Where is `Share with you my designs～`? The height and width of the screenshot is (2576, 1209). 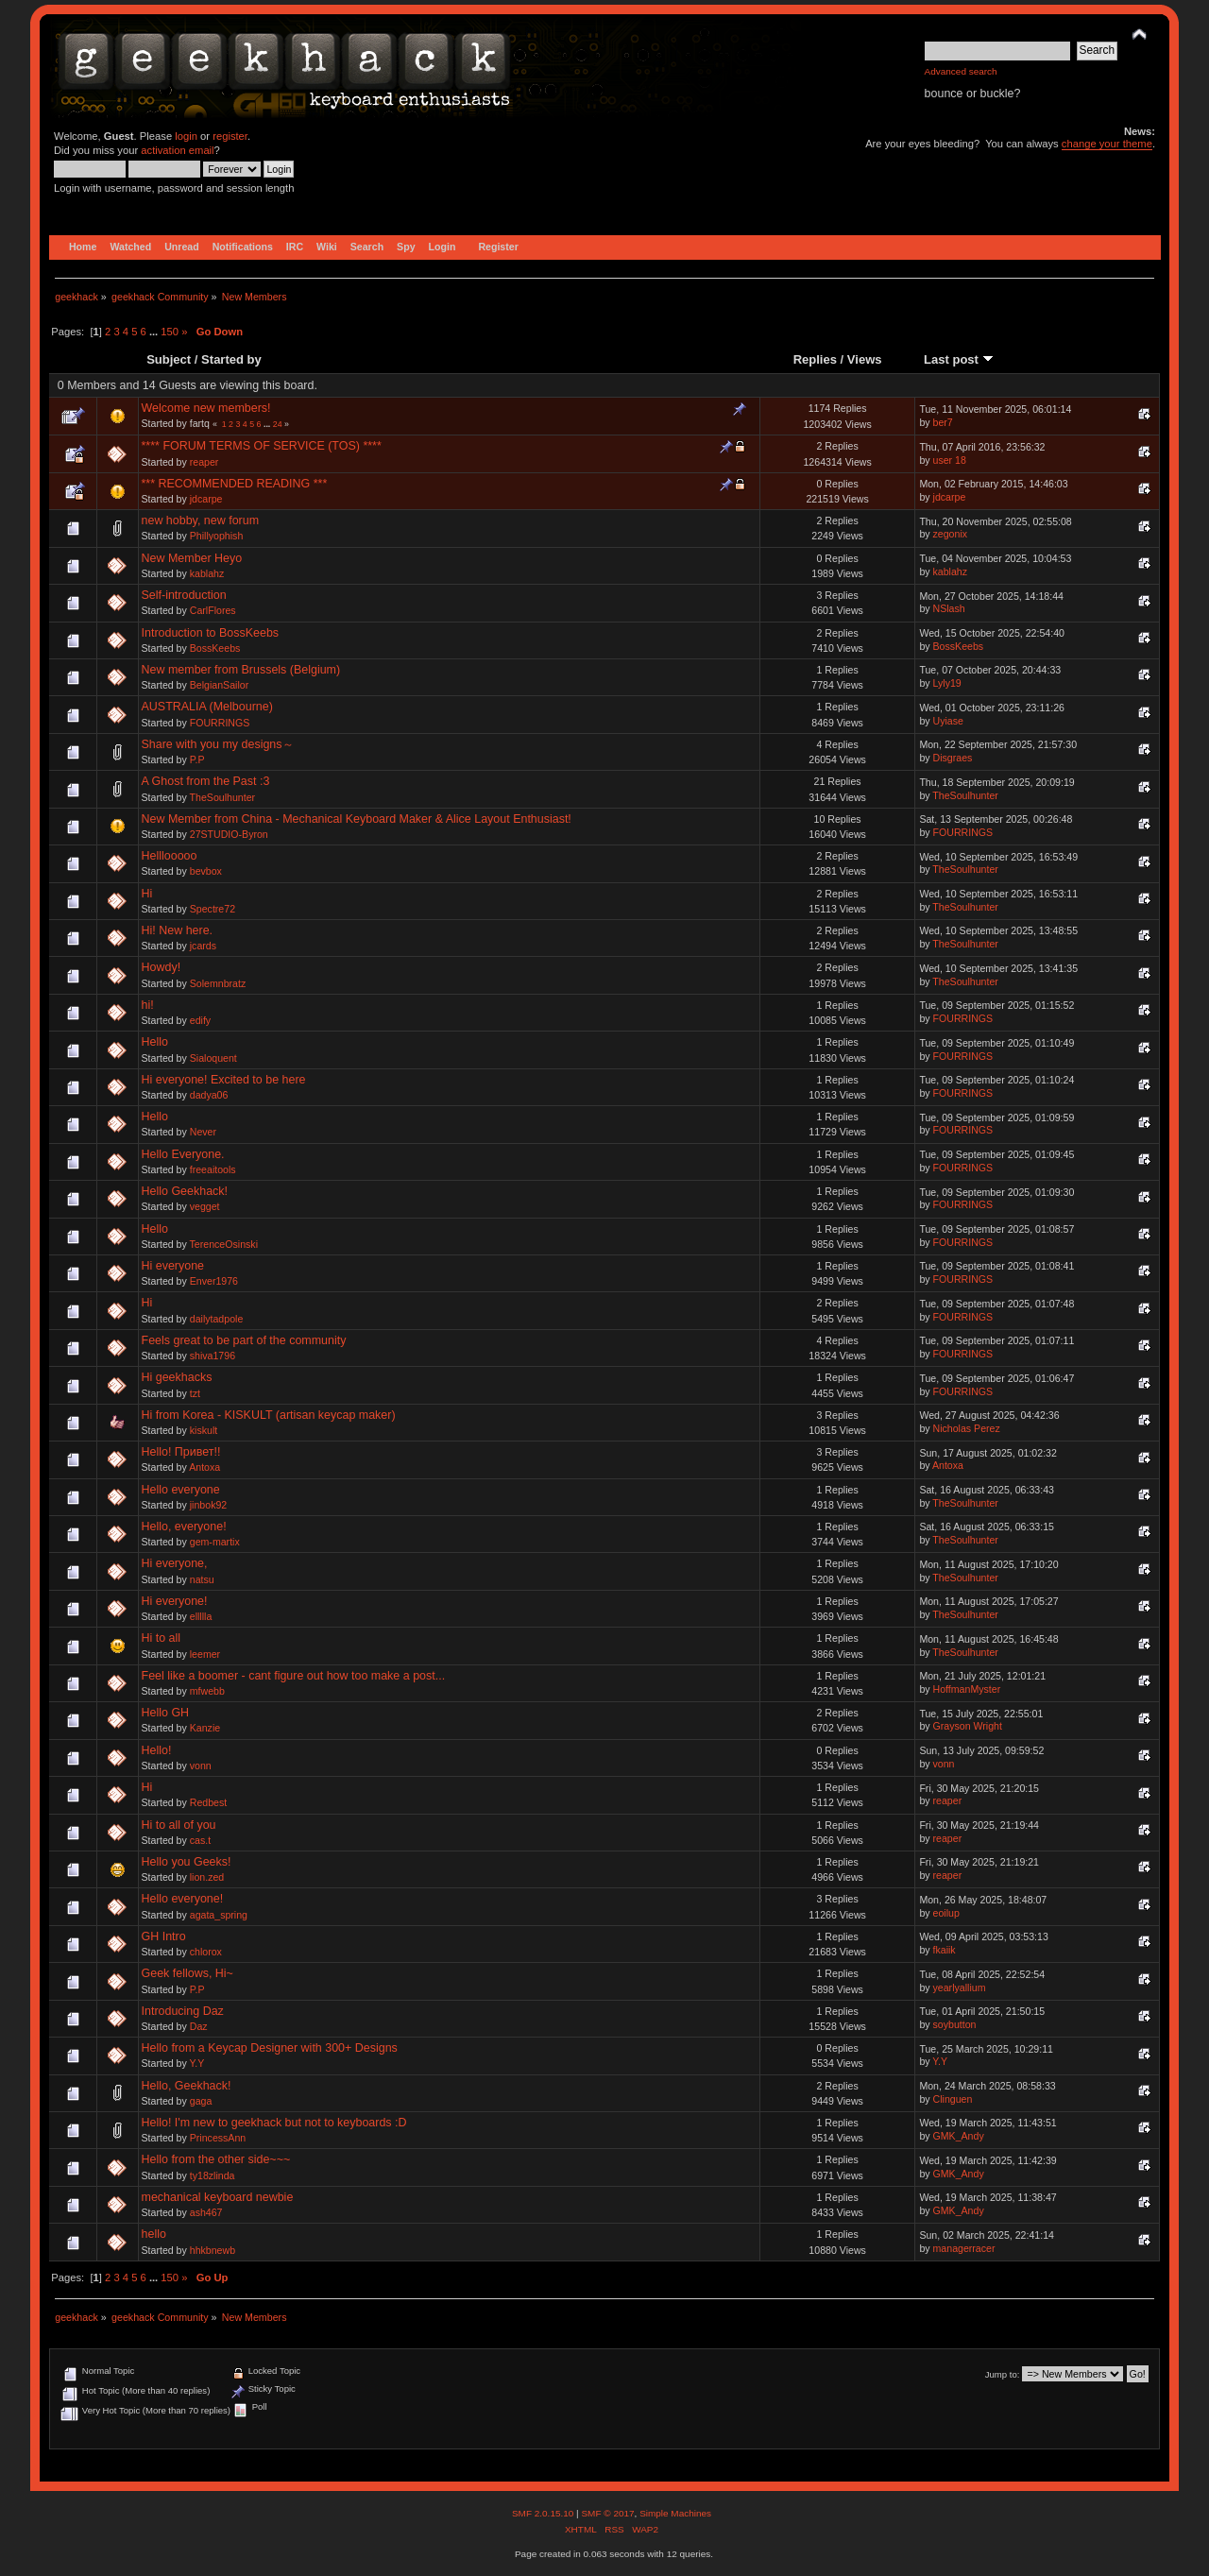 Share with you my designs～ is located at coordinates (218, 744).